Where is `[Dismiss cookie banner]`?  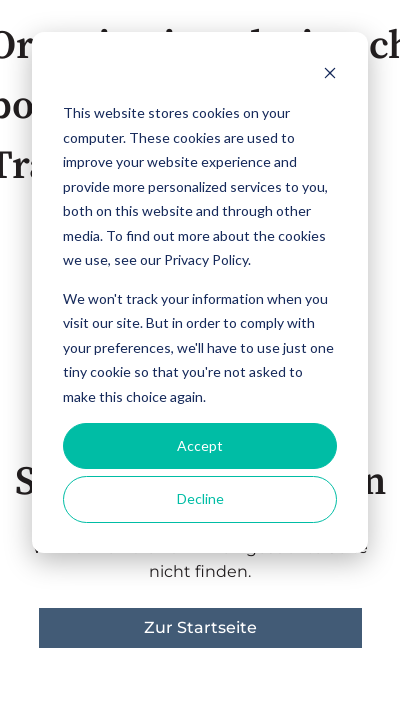
[Dismiss cookie banner] is located at coordinates (330, 75).